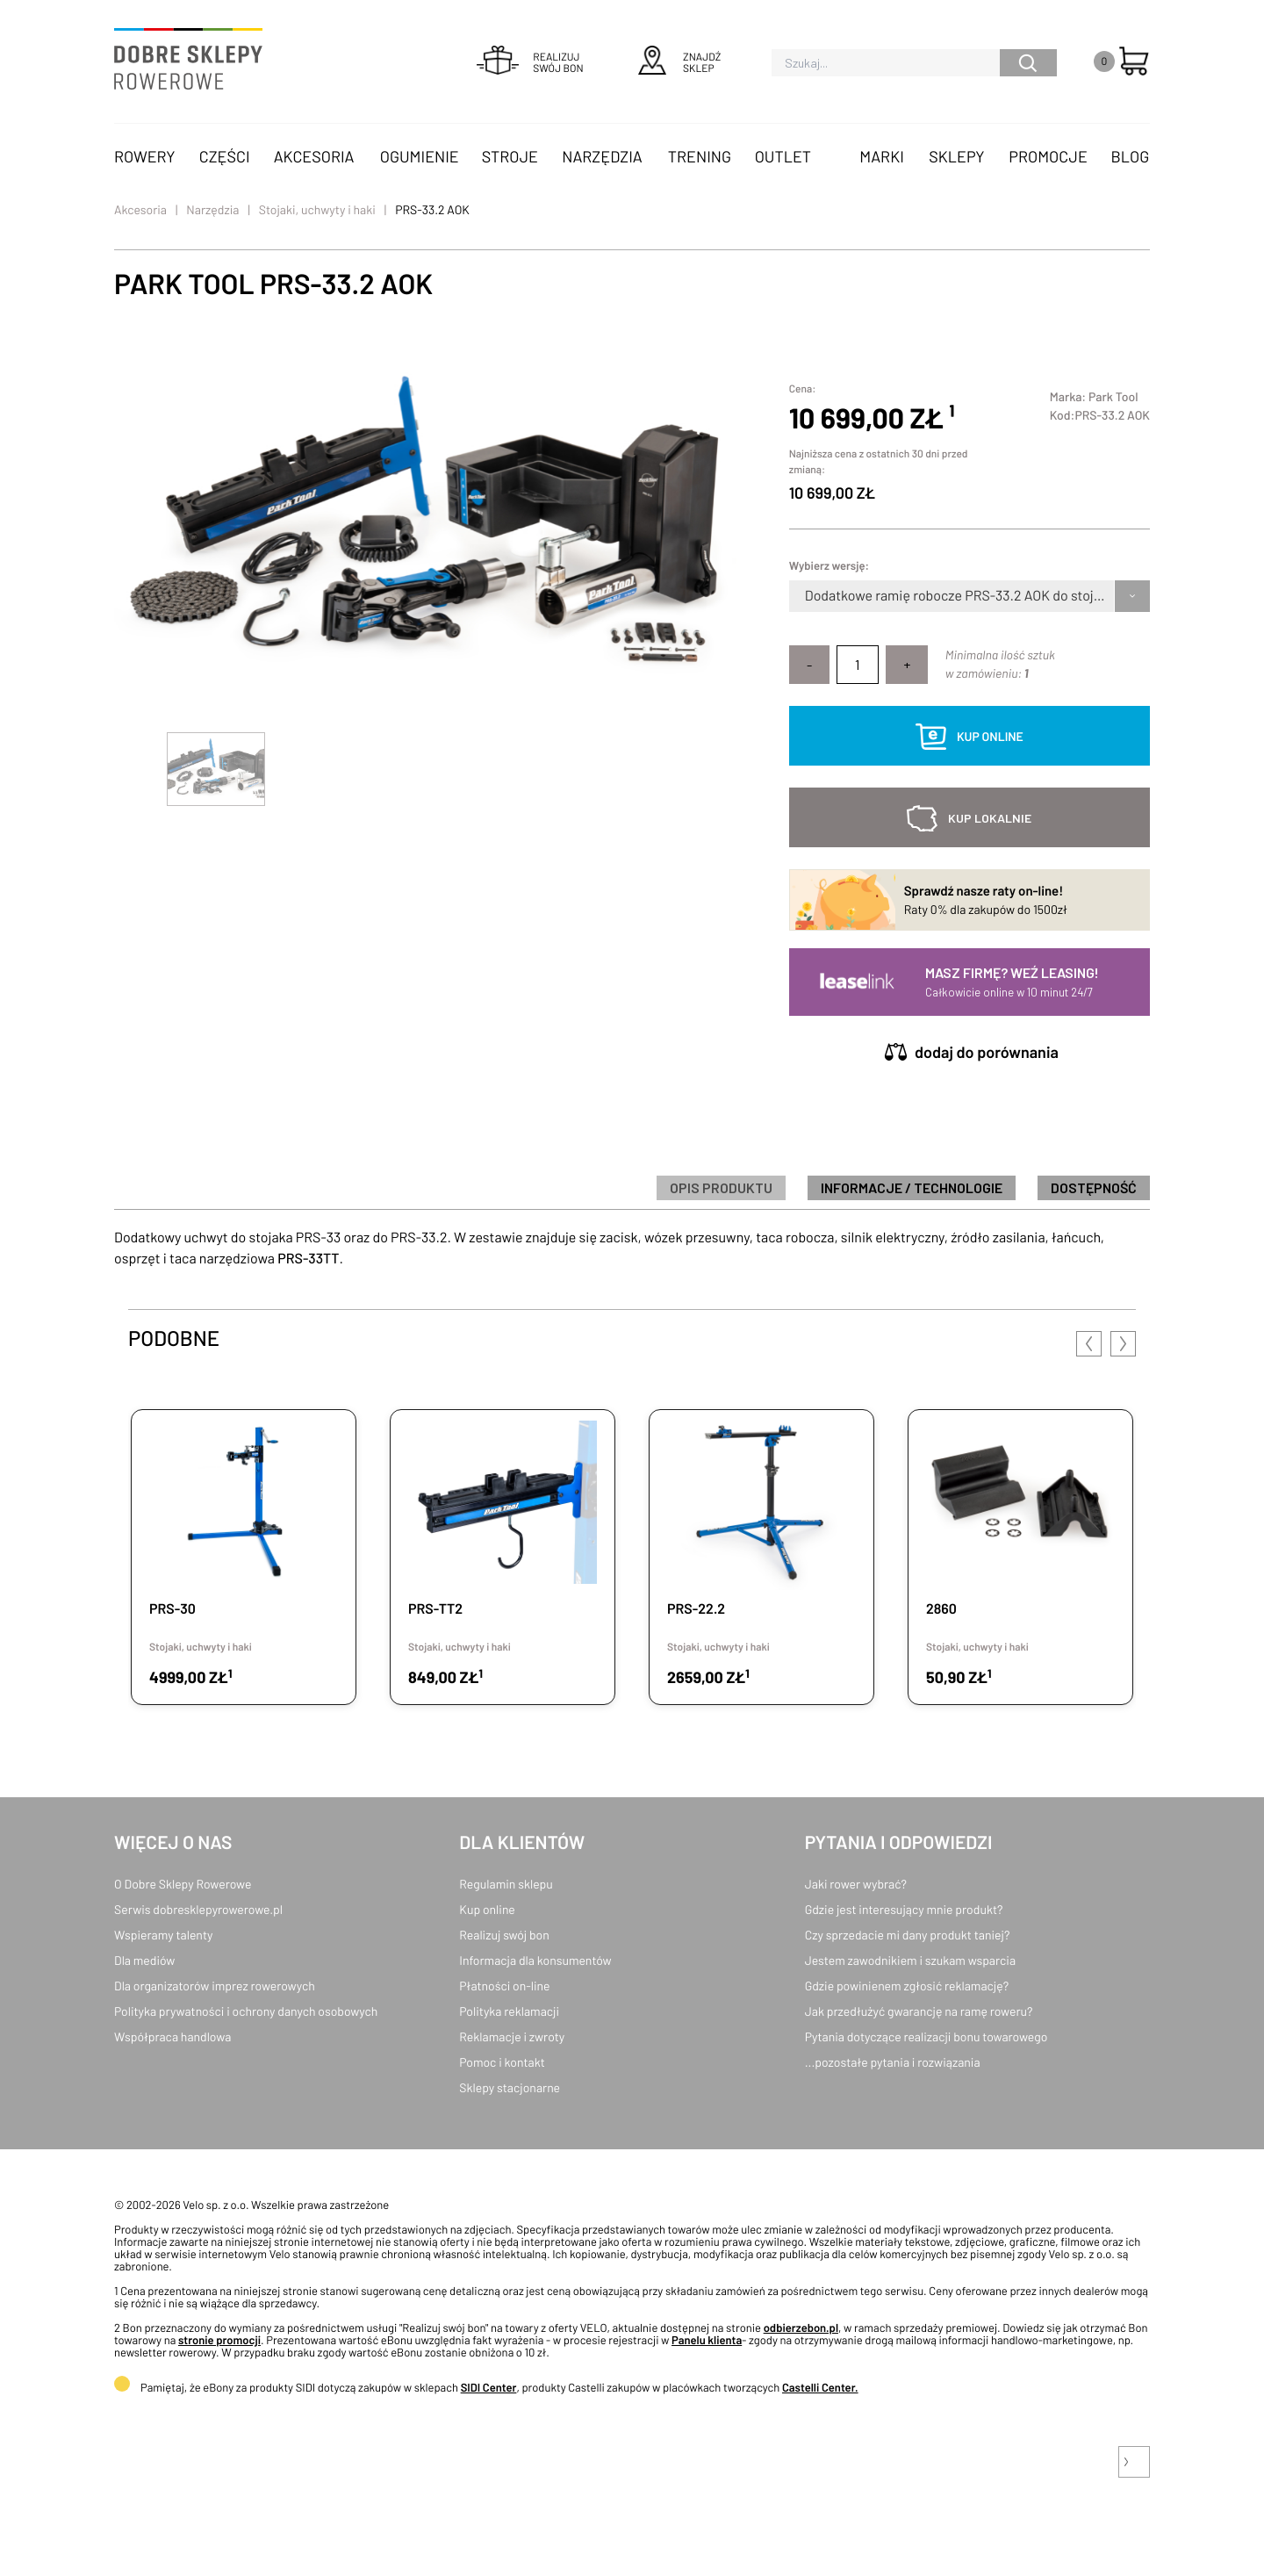 This screenshot has width=1264, height=2576. I want to click on O Dobre Sklepy Rowerowe, so click(182, 1883).